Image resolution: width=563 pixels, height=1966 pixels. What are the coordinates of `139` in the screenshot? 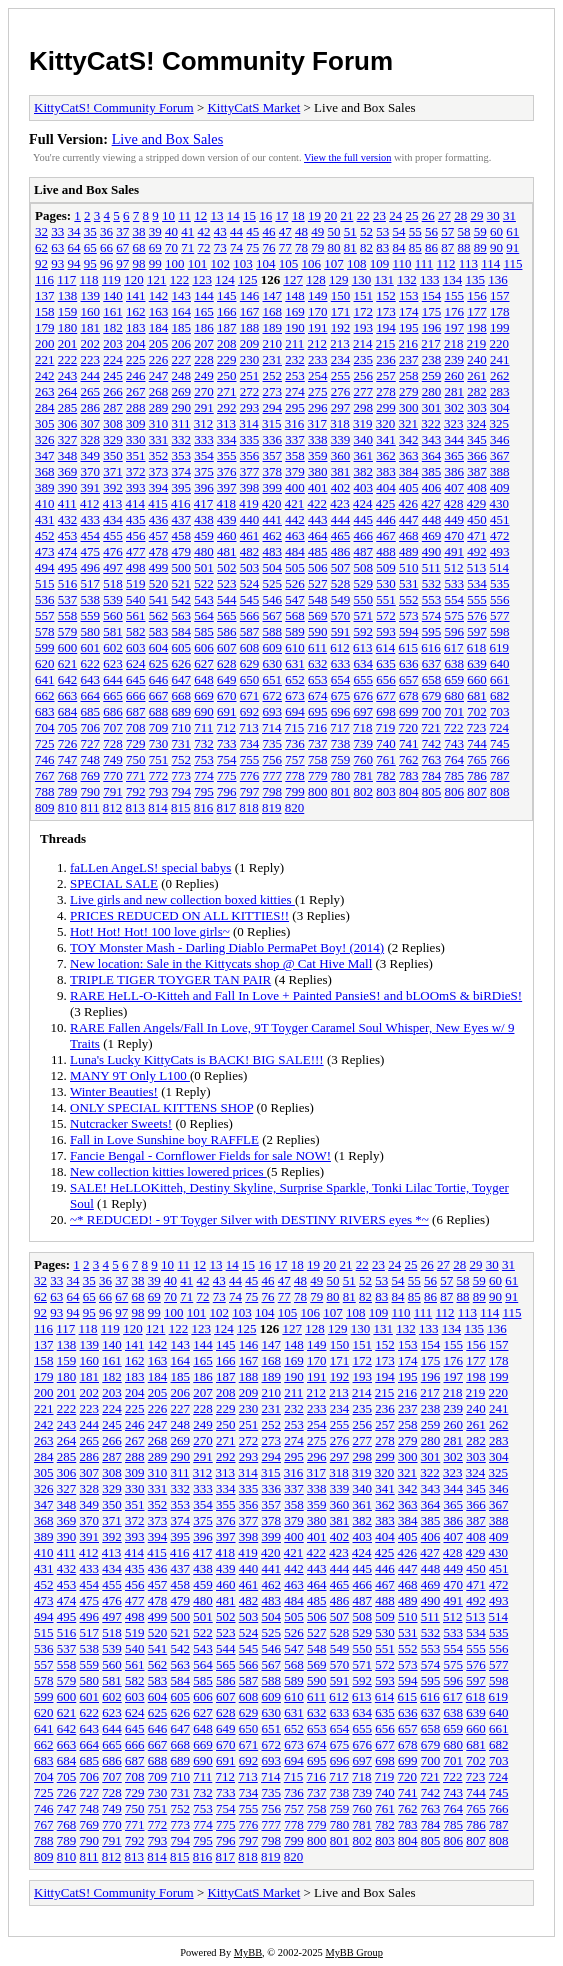 It's located at (91, 295).